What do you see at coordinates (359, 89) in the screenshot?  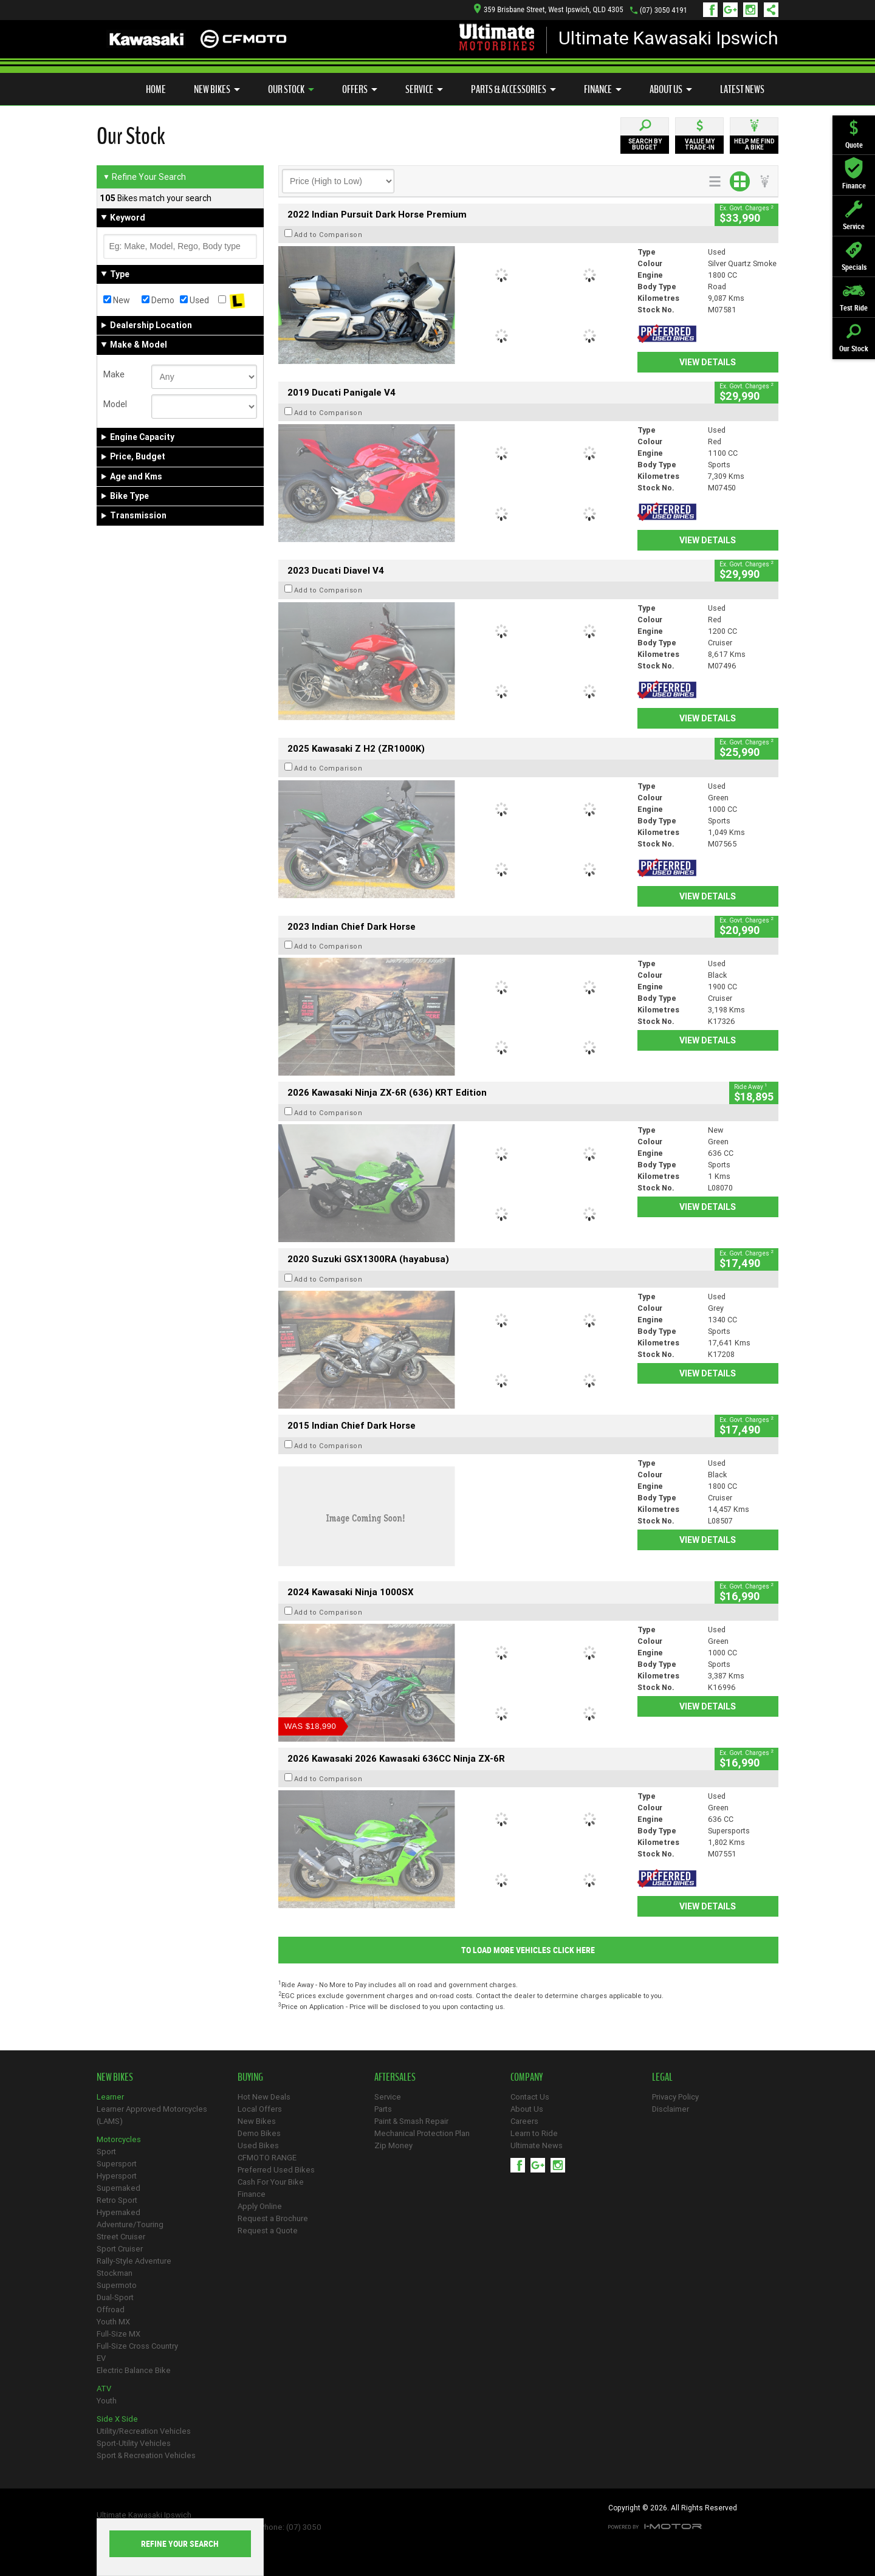 I see `Offers` at bounding box center [359, 89].